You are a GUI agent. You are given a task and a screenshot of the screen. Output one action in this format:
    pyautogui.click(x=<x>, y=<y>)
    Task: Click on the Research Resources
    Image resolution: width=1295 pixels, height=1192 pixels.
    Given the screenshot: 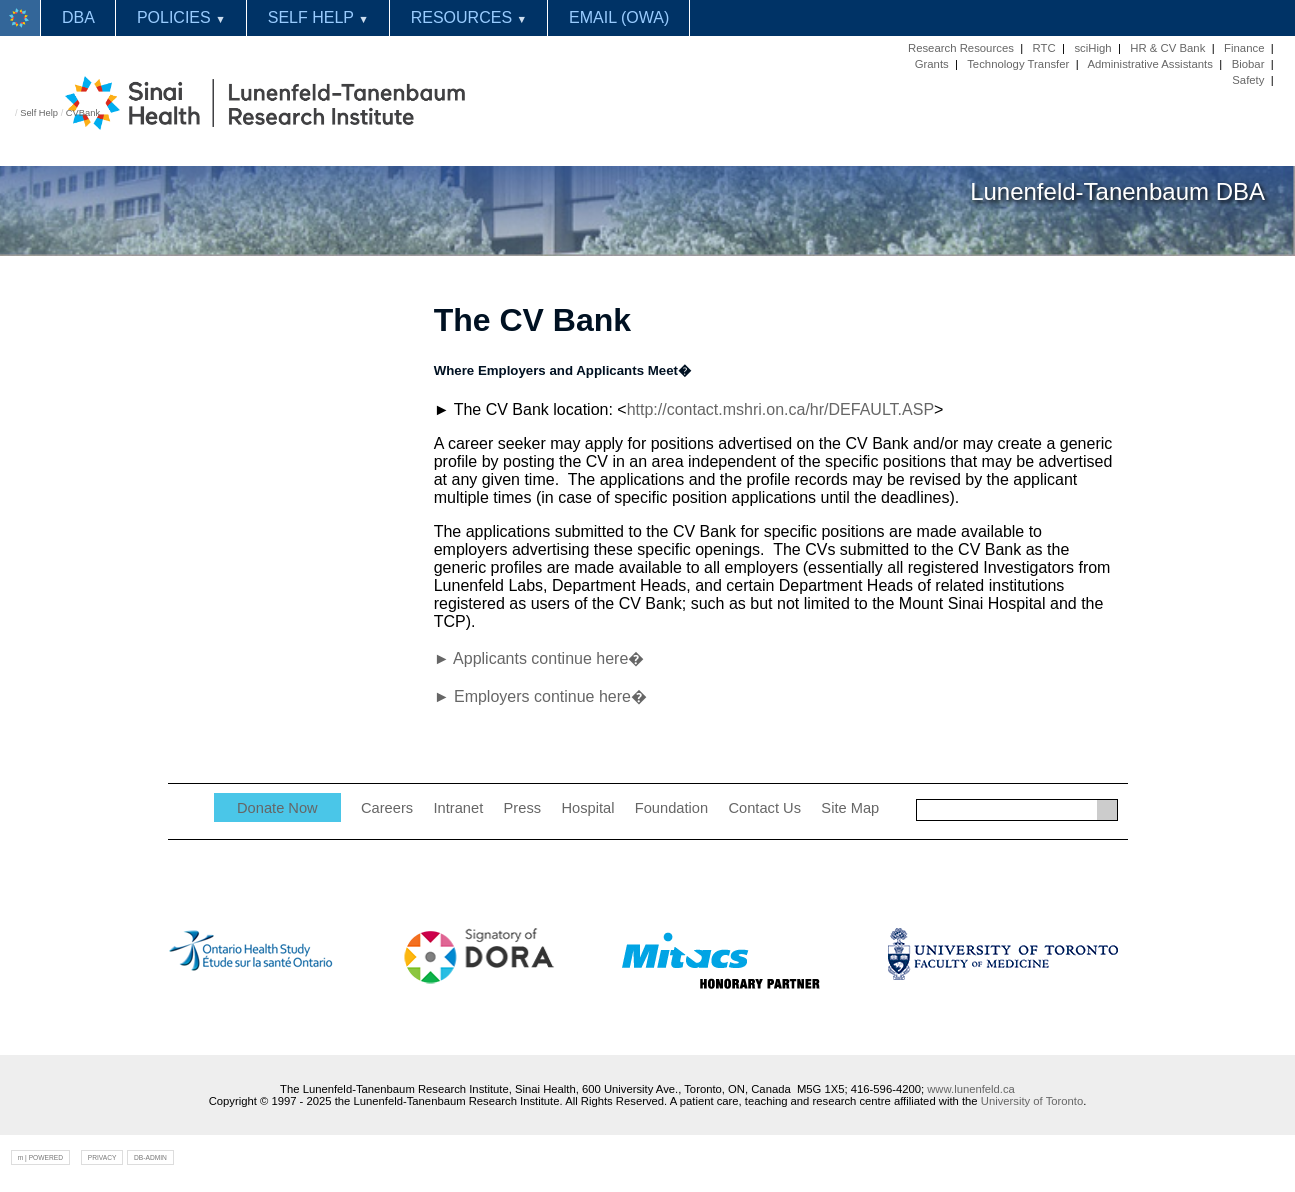 What is the action you would take?
    pyautogui.click(x=961, y=48)
    